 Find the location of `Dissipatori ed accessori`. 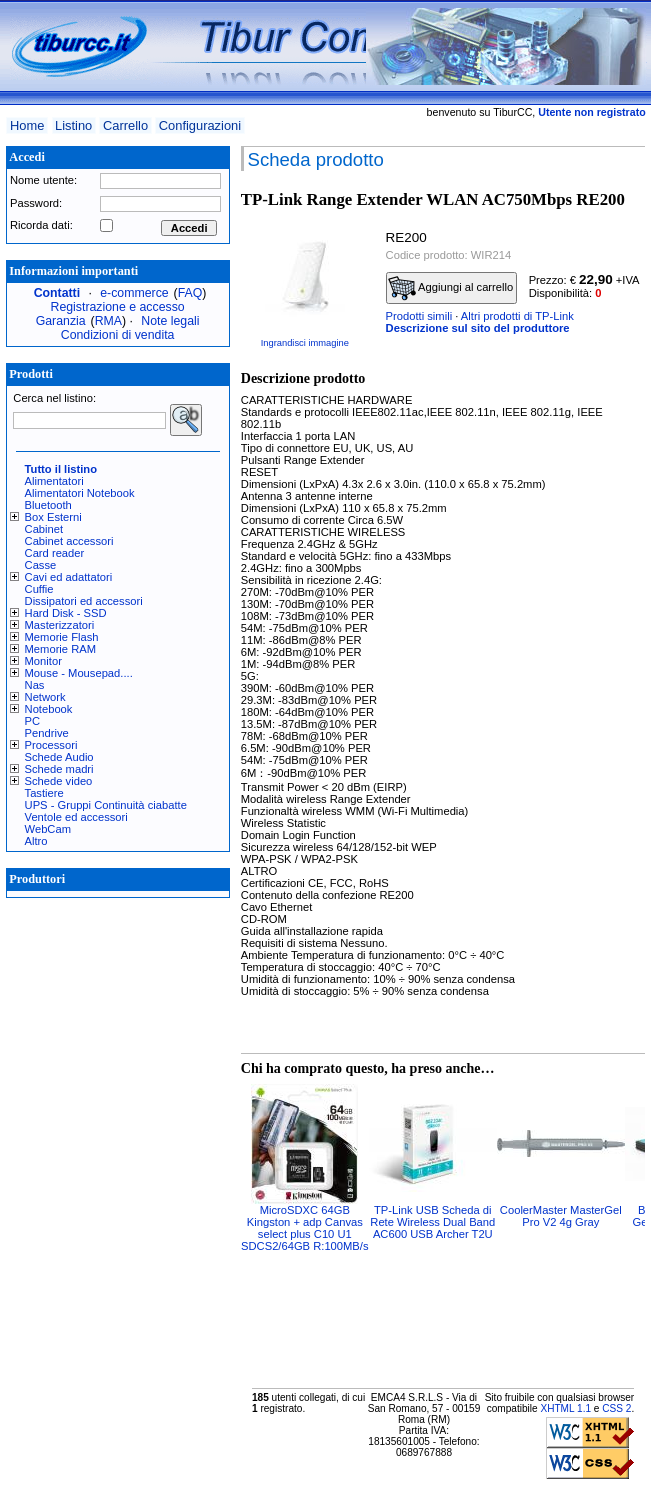

Dissipatori ed accessori is located at coordinates (84, 601).